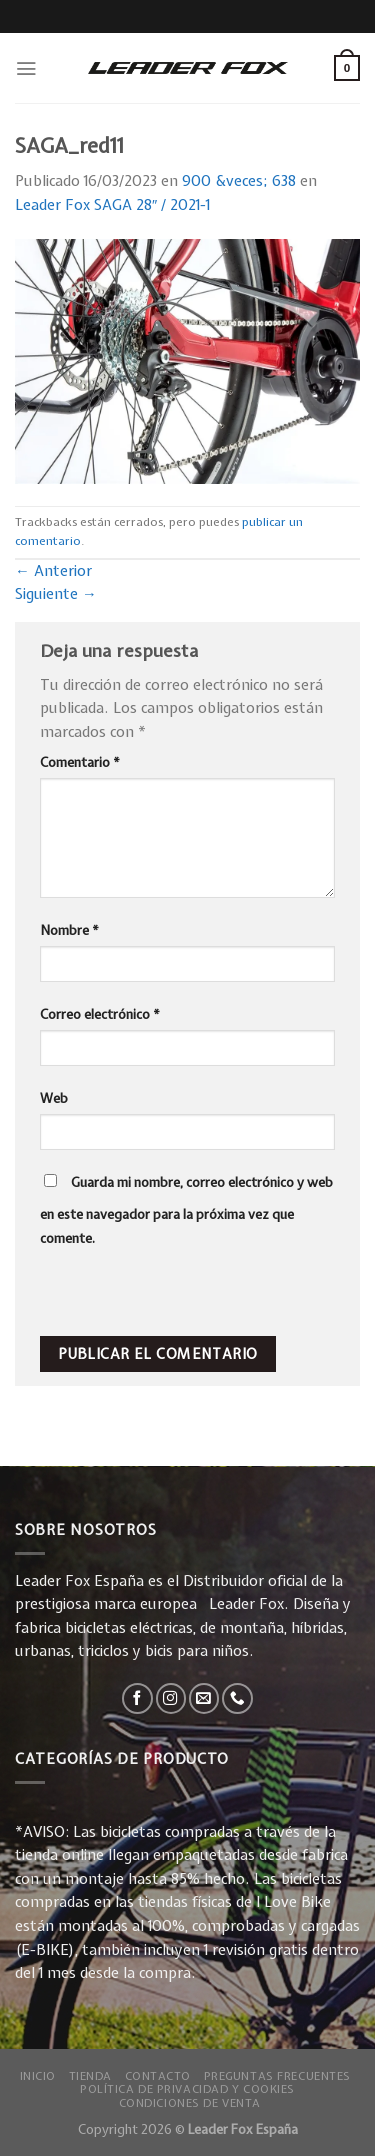 Image resolution: width=375 pixels, height=2156 pixels. I want to click on Correo electrónico, so click(100, 1014).